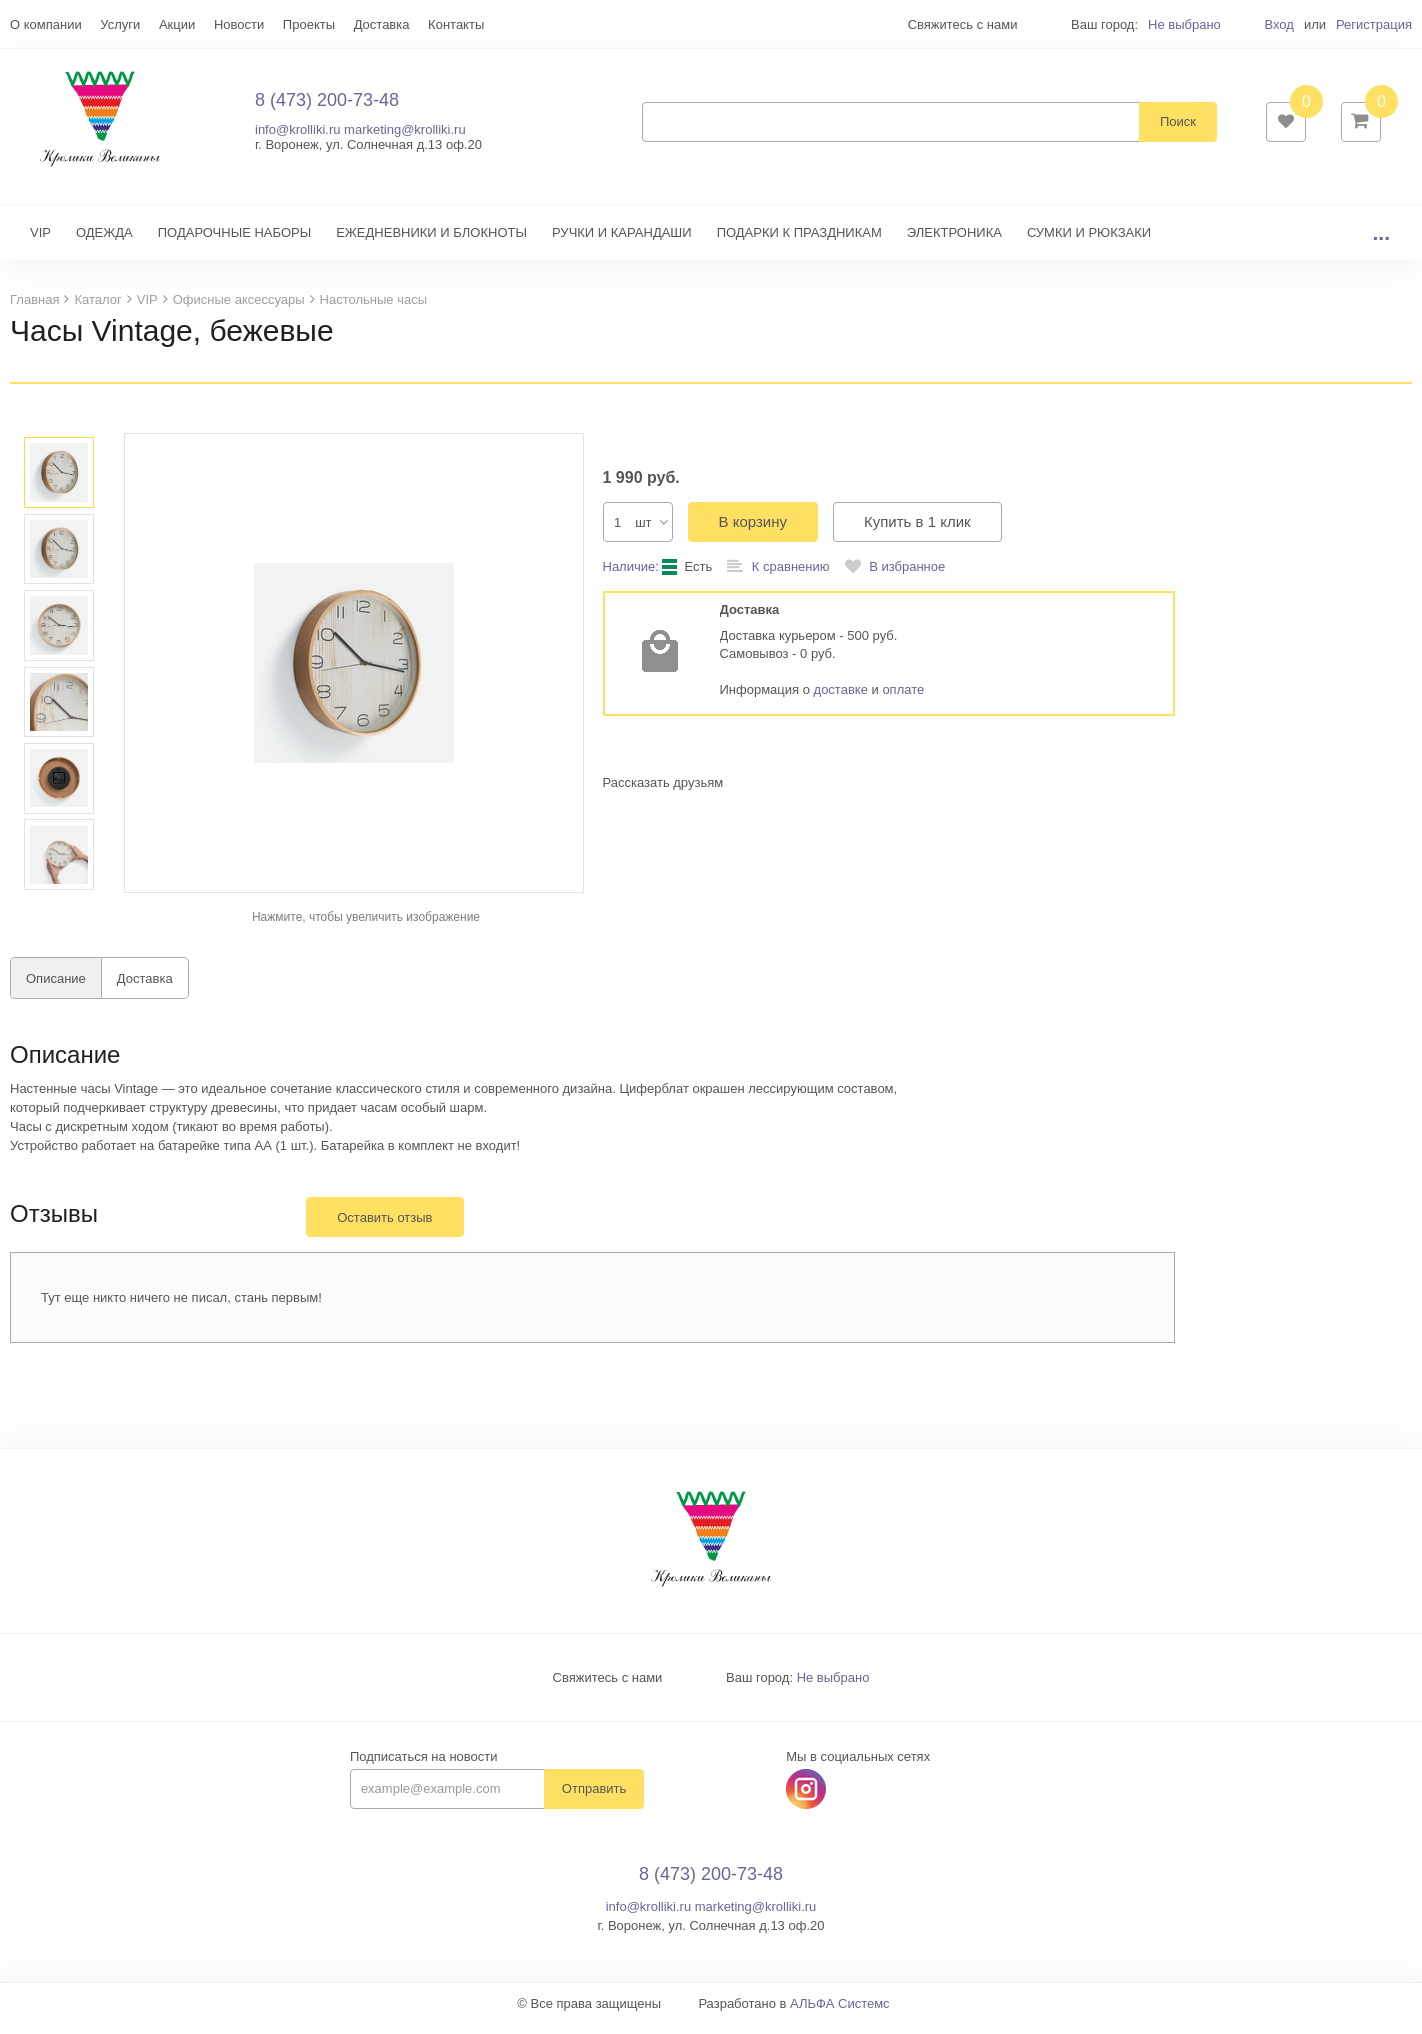 This screenshot has width=1422, height=2034. What do you see at coordinates (753, 531) in the screenshot?
I see `В корзину` at bounding box center [753, 531].